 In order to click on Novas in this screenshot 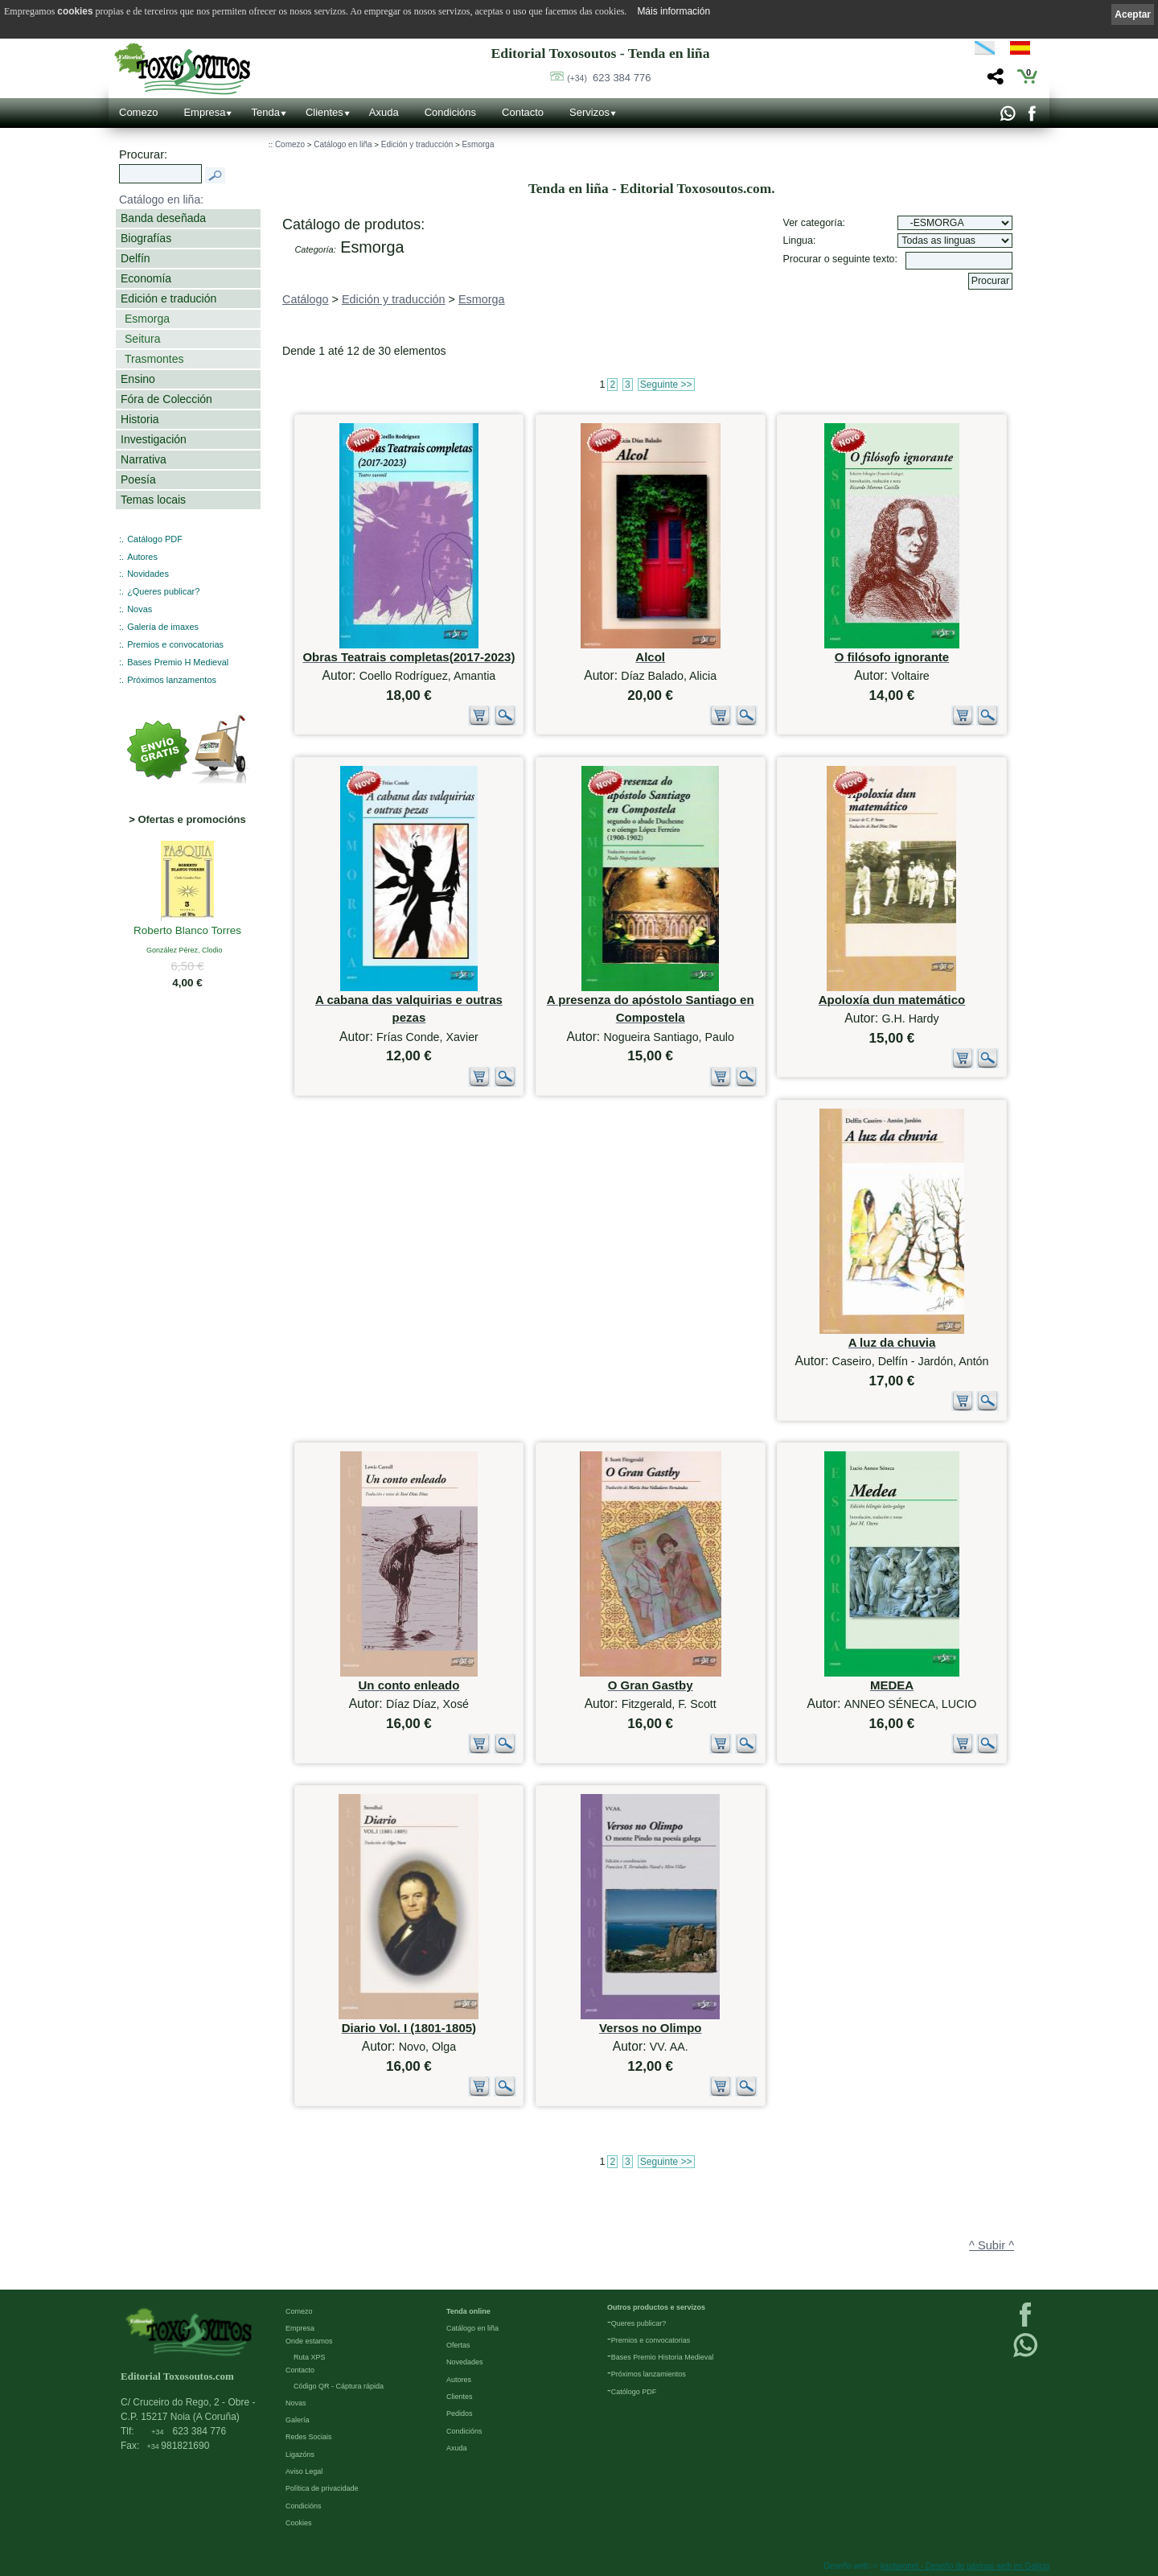, I will do `click(139, 609)`.